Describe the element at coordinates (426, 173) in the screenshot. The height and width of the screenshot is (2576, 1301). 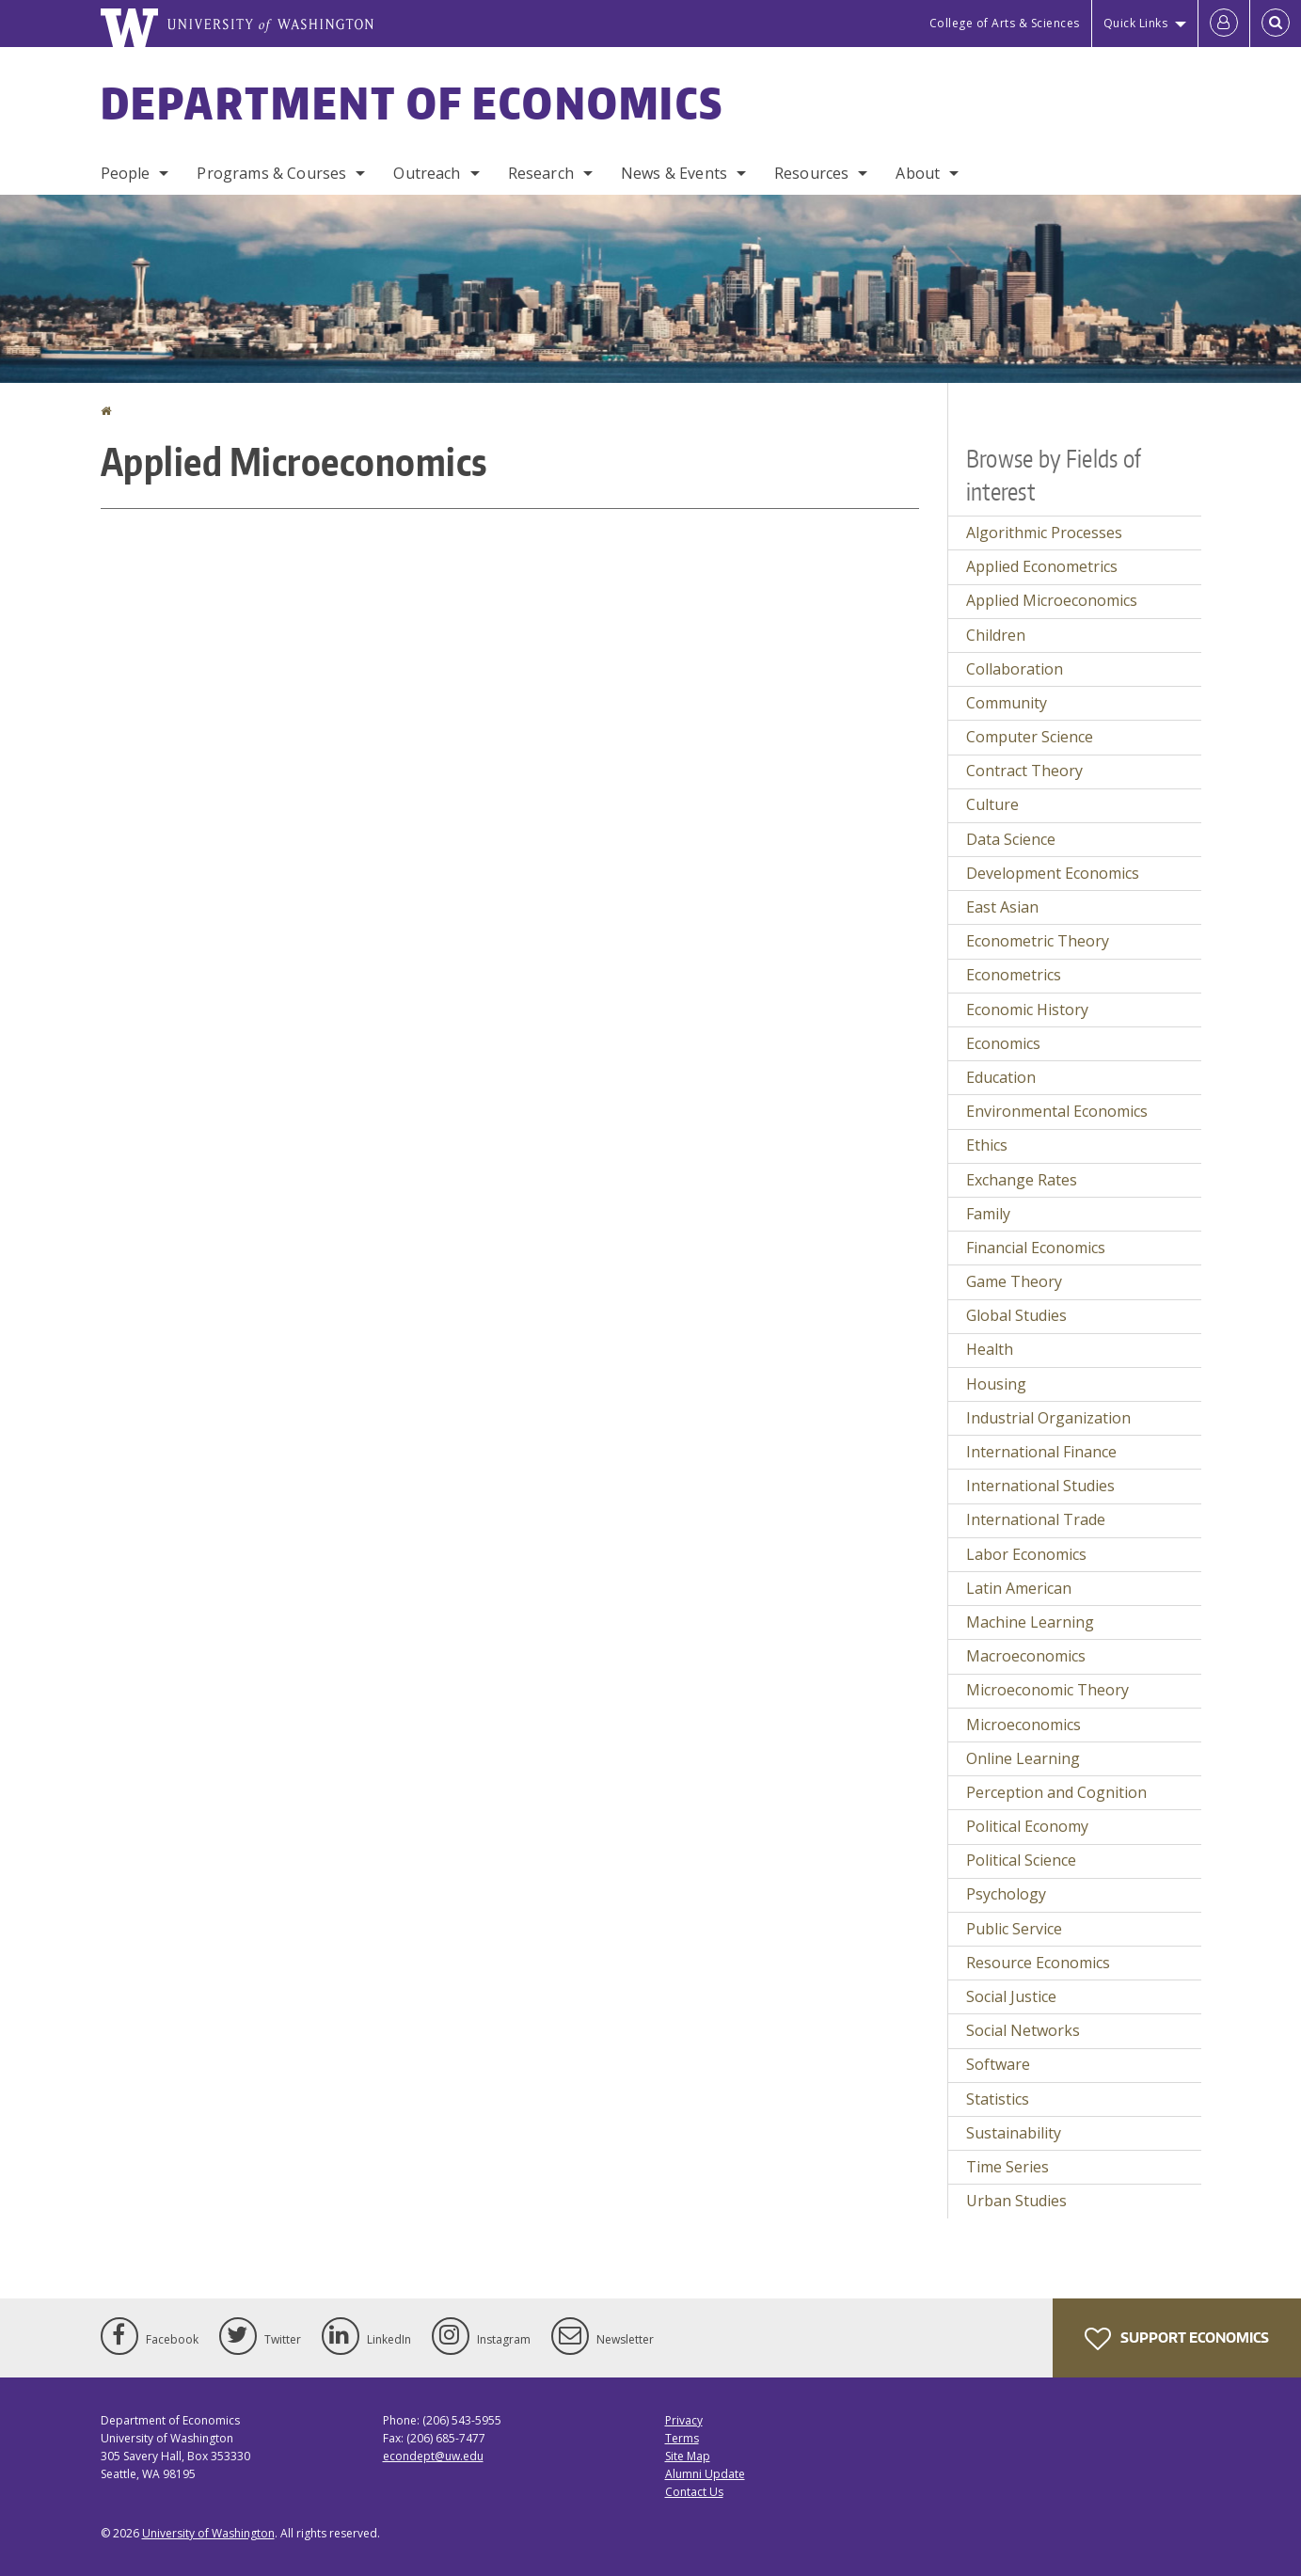
I see `Outreach` at that location.